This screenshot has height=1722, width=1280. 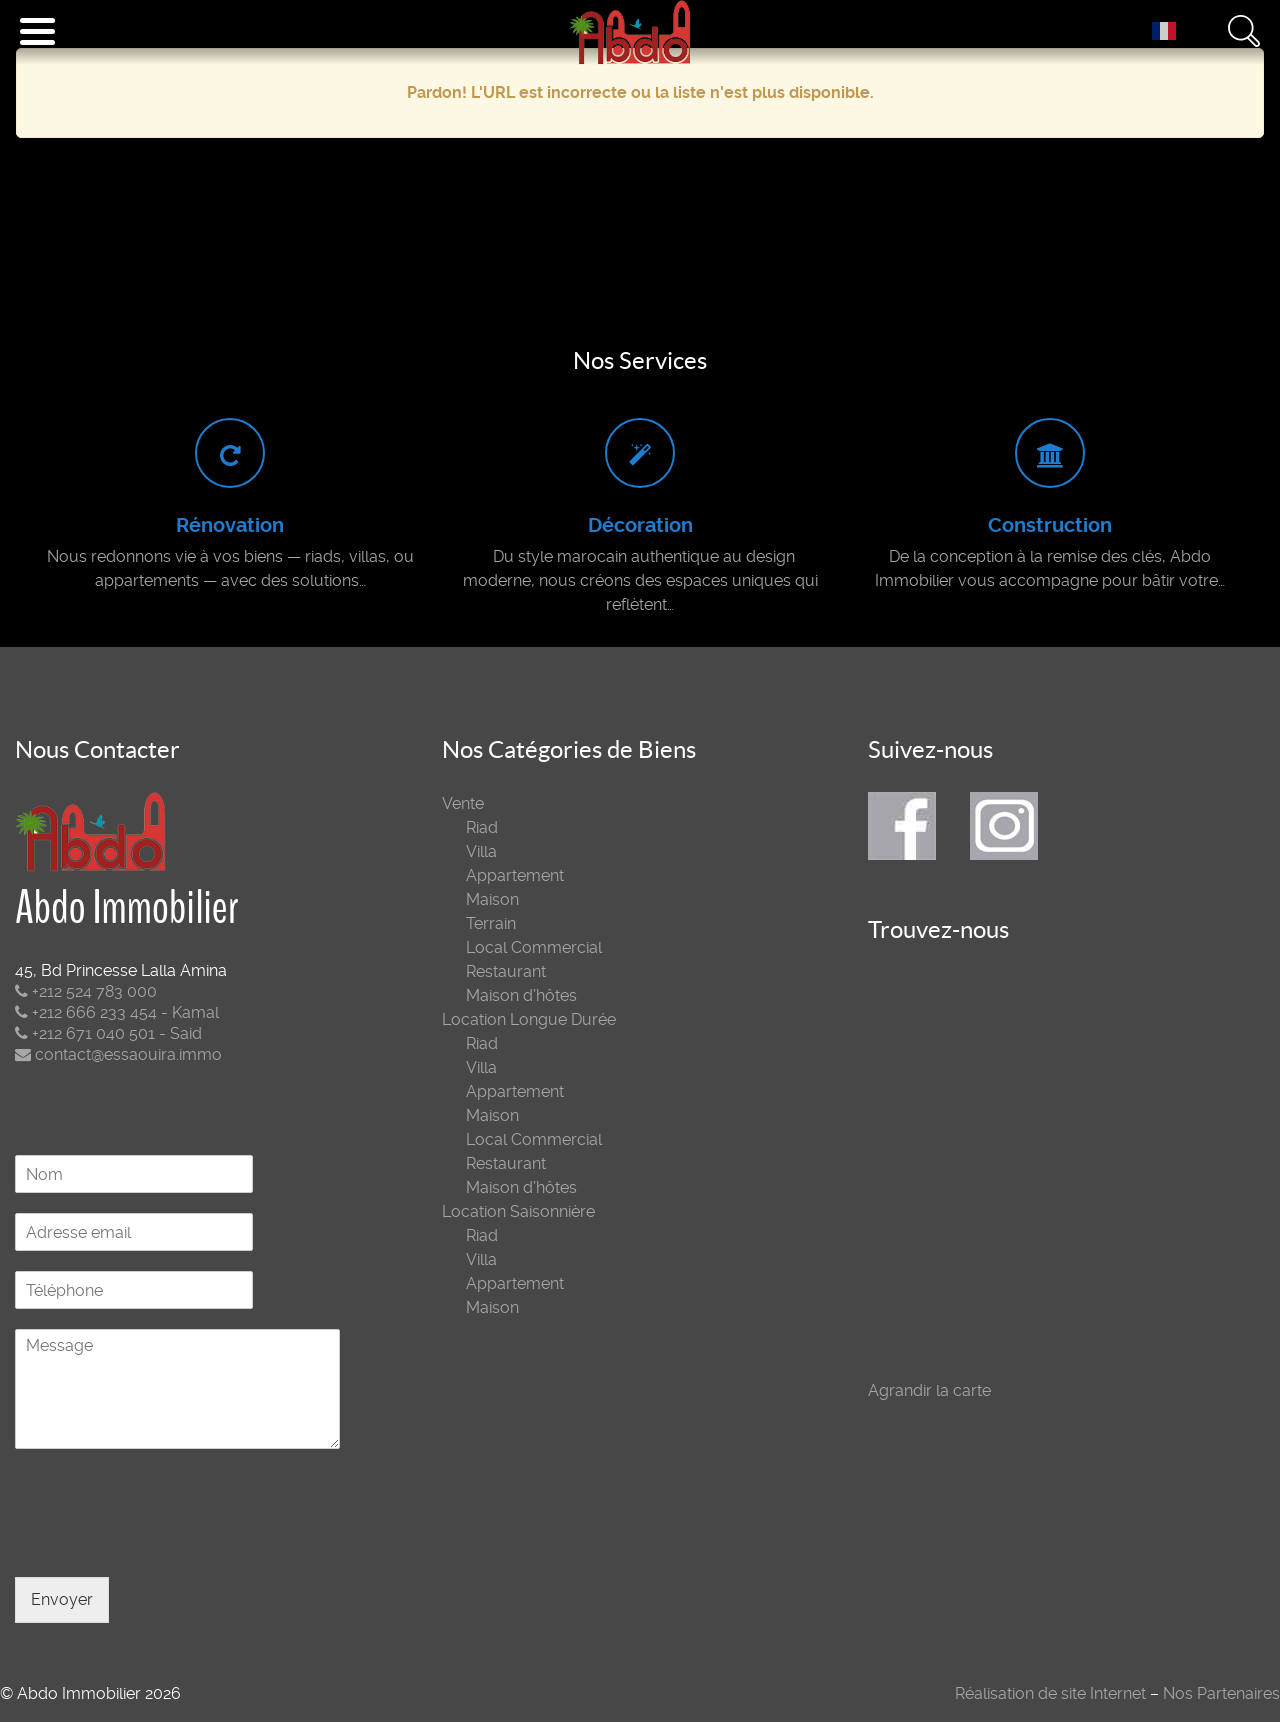 I want to click on Vente, so click(x=463, y=803).